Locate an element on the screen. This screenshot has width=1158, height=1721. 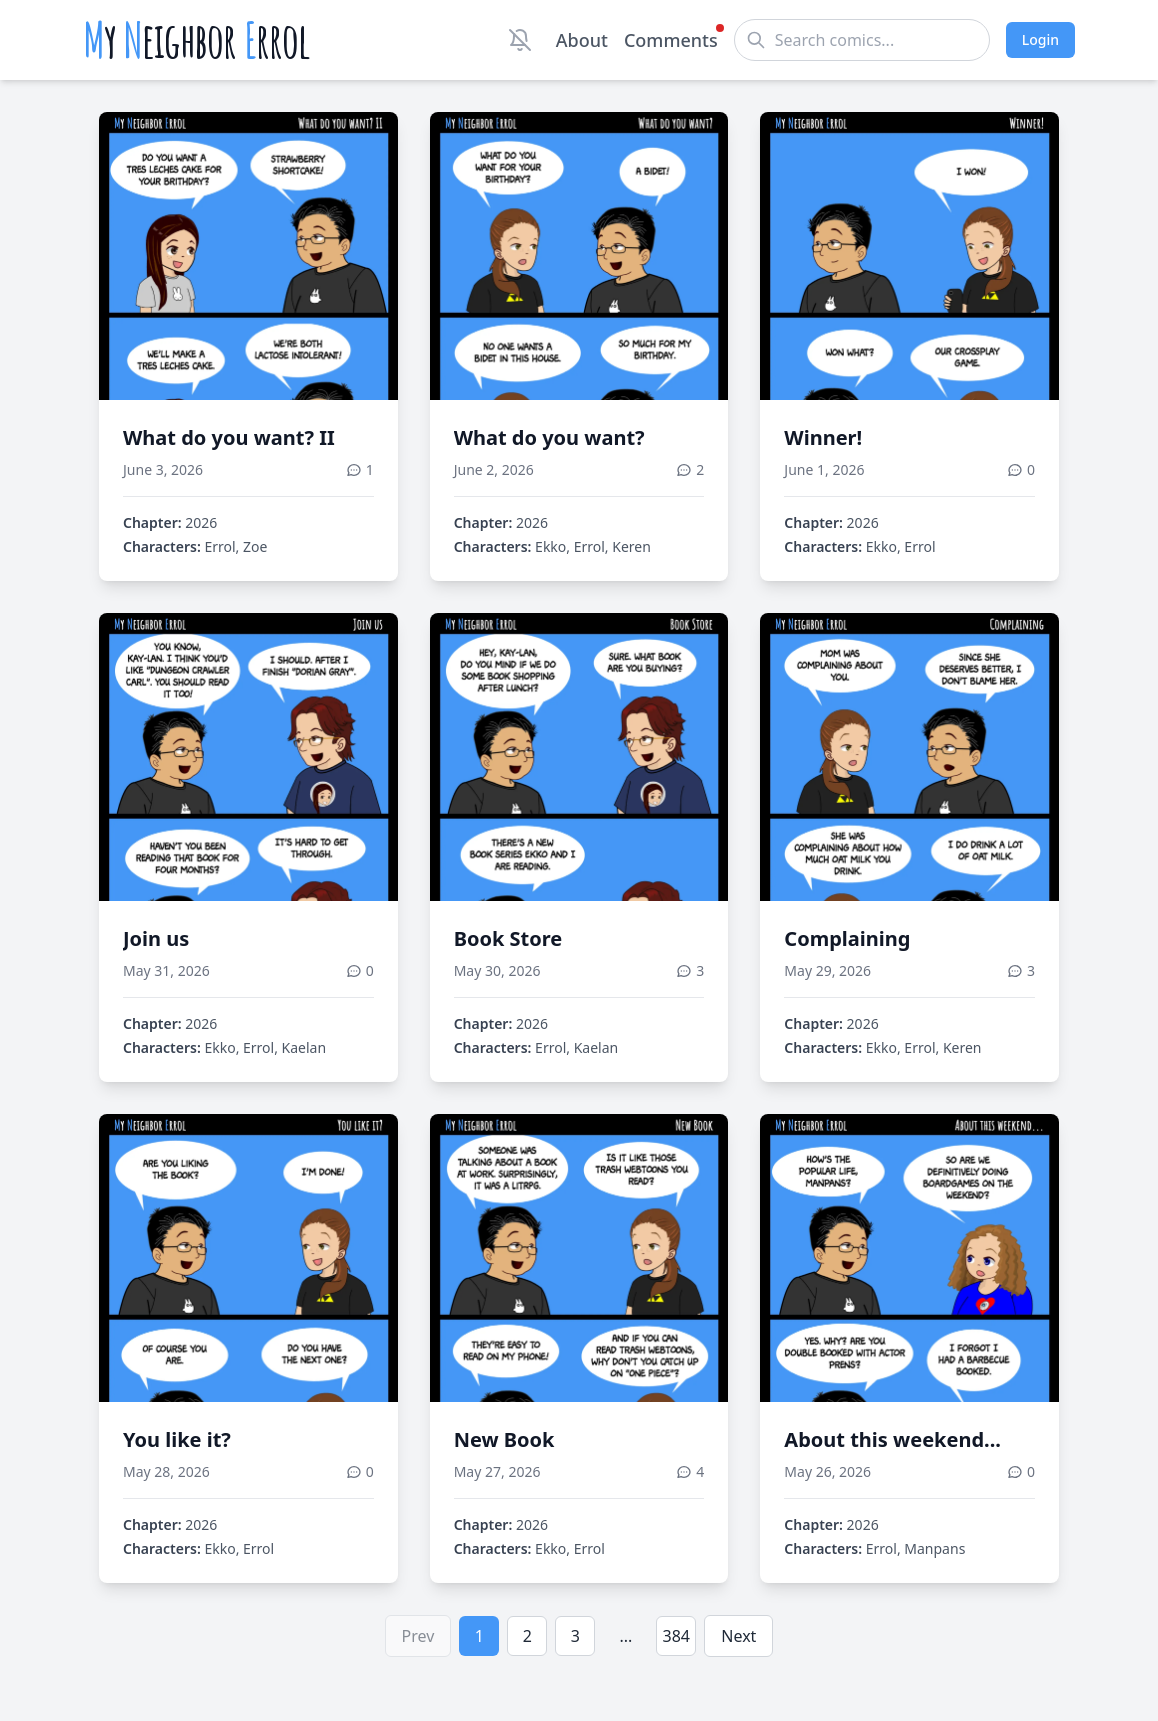
Prev is located at coordinates (418, 1636).